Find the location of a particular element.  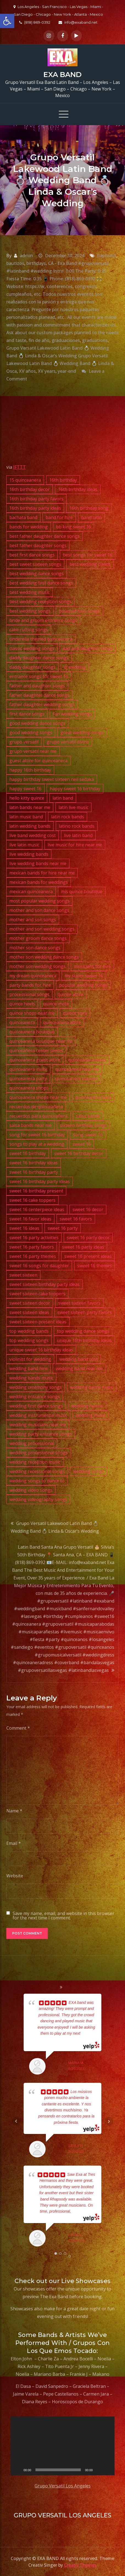

quince heels is located at coordinates (22, 1004).